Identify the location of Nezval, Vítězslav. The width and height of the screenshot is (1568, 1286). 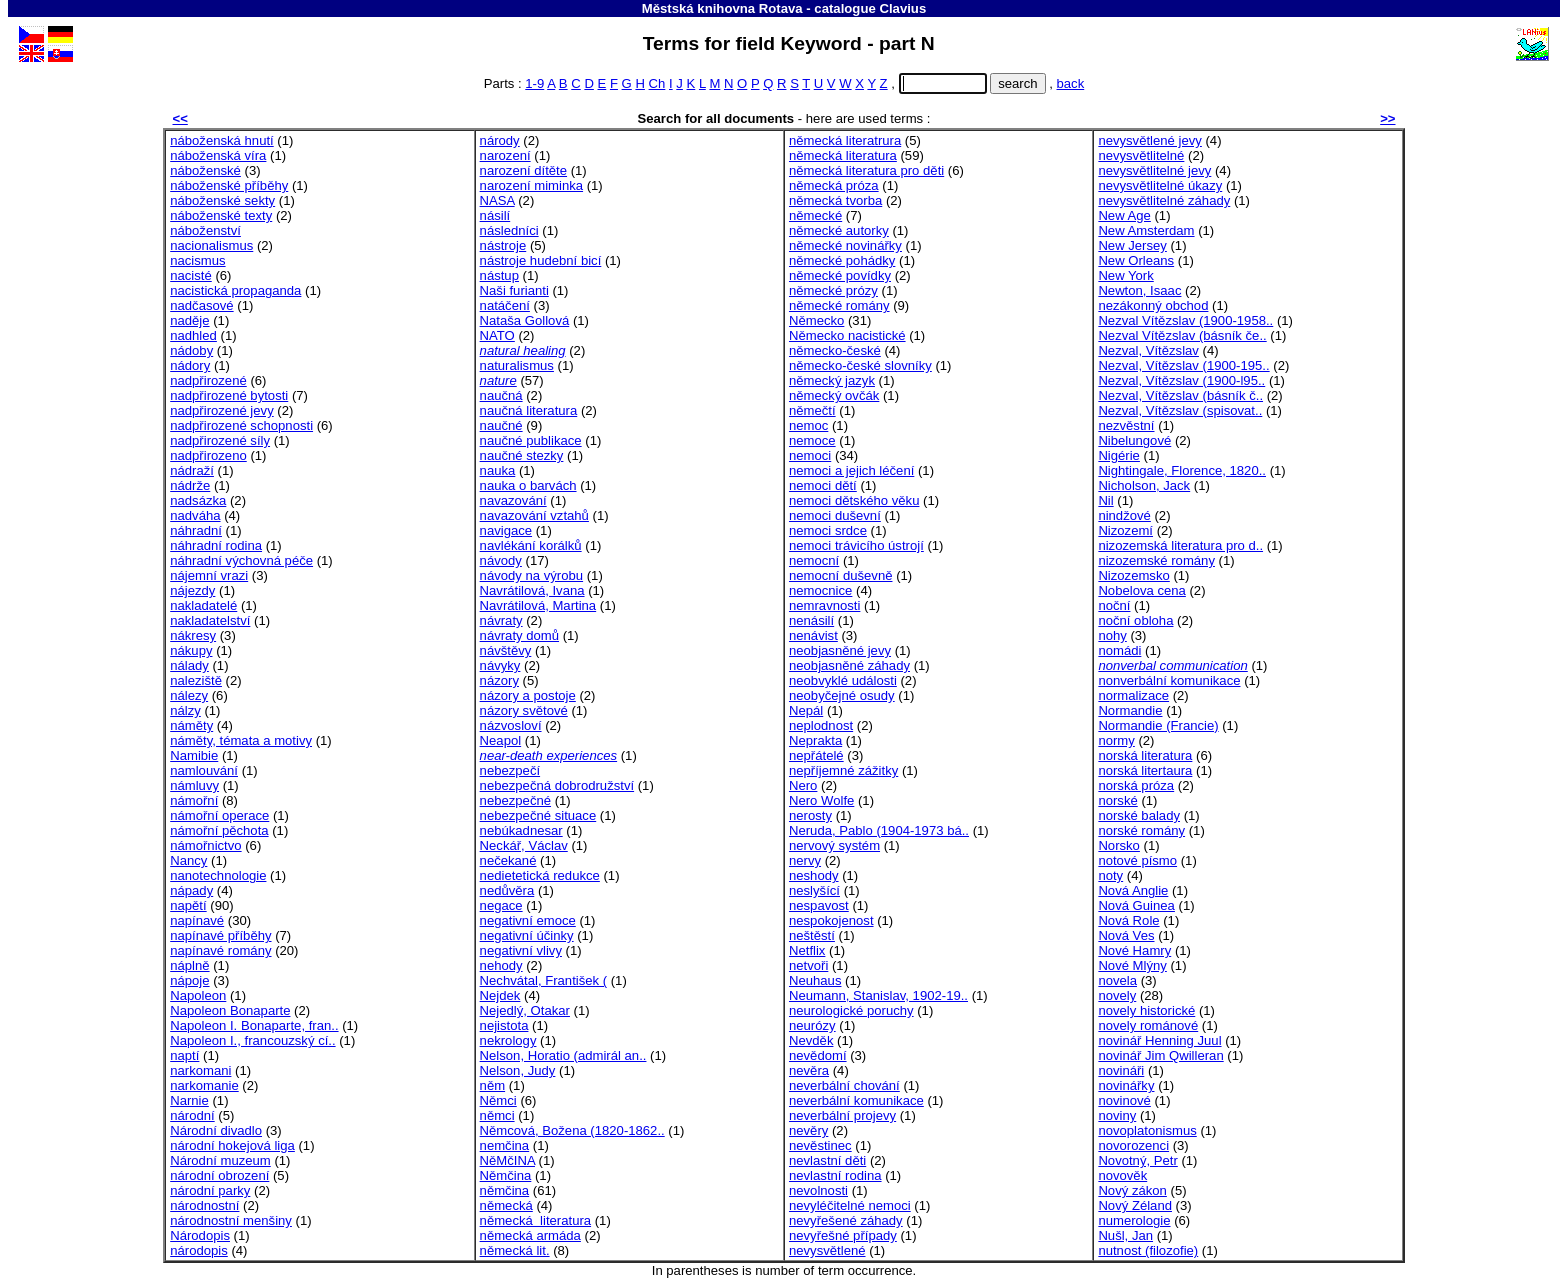
(1148, 350).